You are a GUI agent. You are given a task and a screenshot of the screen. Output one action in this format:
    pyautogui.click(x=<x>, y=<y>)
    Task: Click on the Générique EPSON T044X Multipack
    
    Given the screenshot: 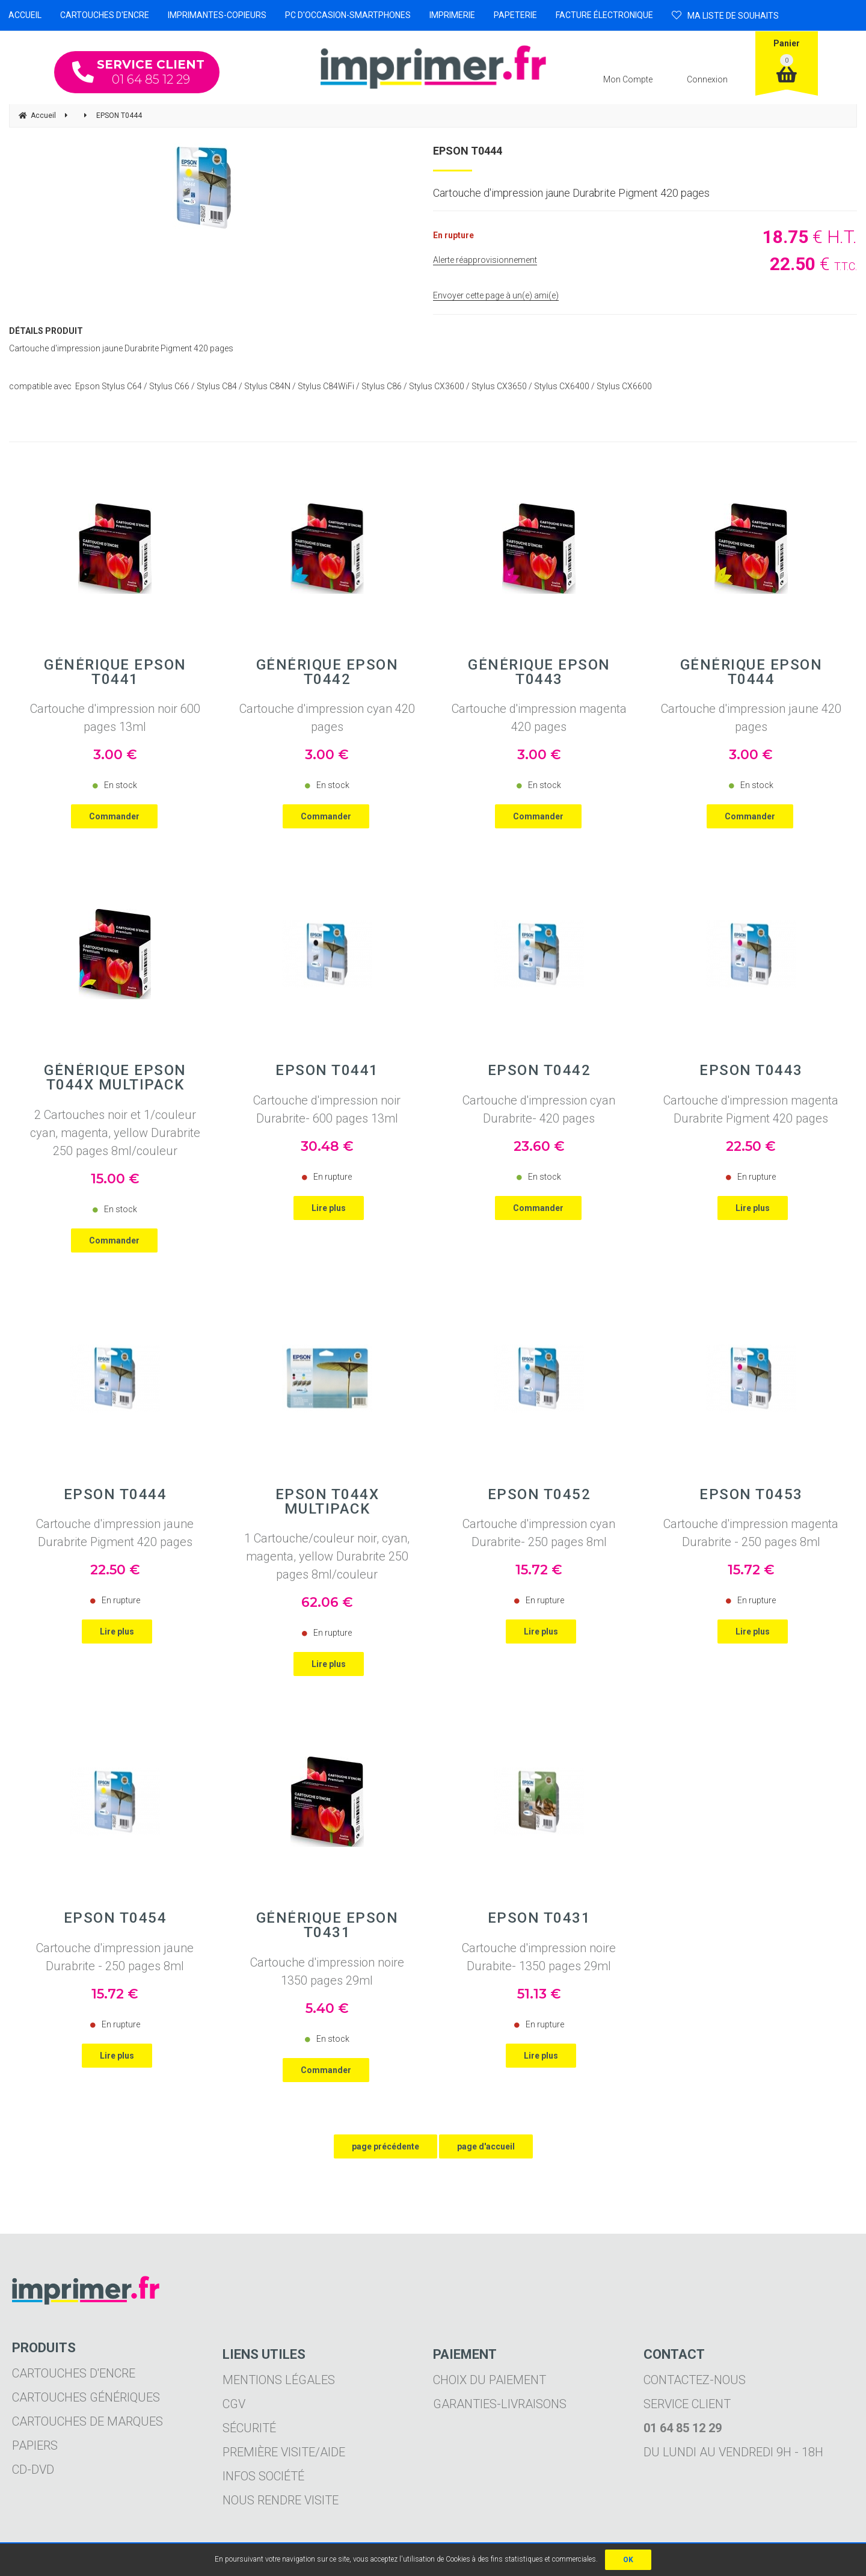 What is the action you would take?
    pyautogui.click(x=115, y=1077)
    